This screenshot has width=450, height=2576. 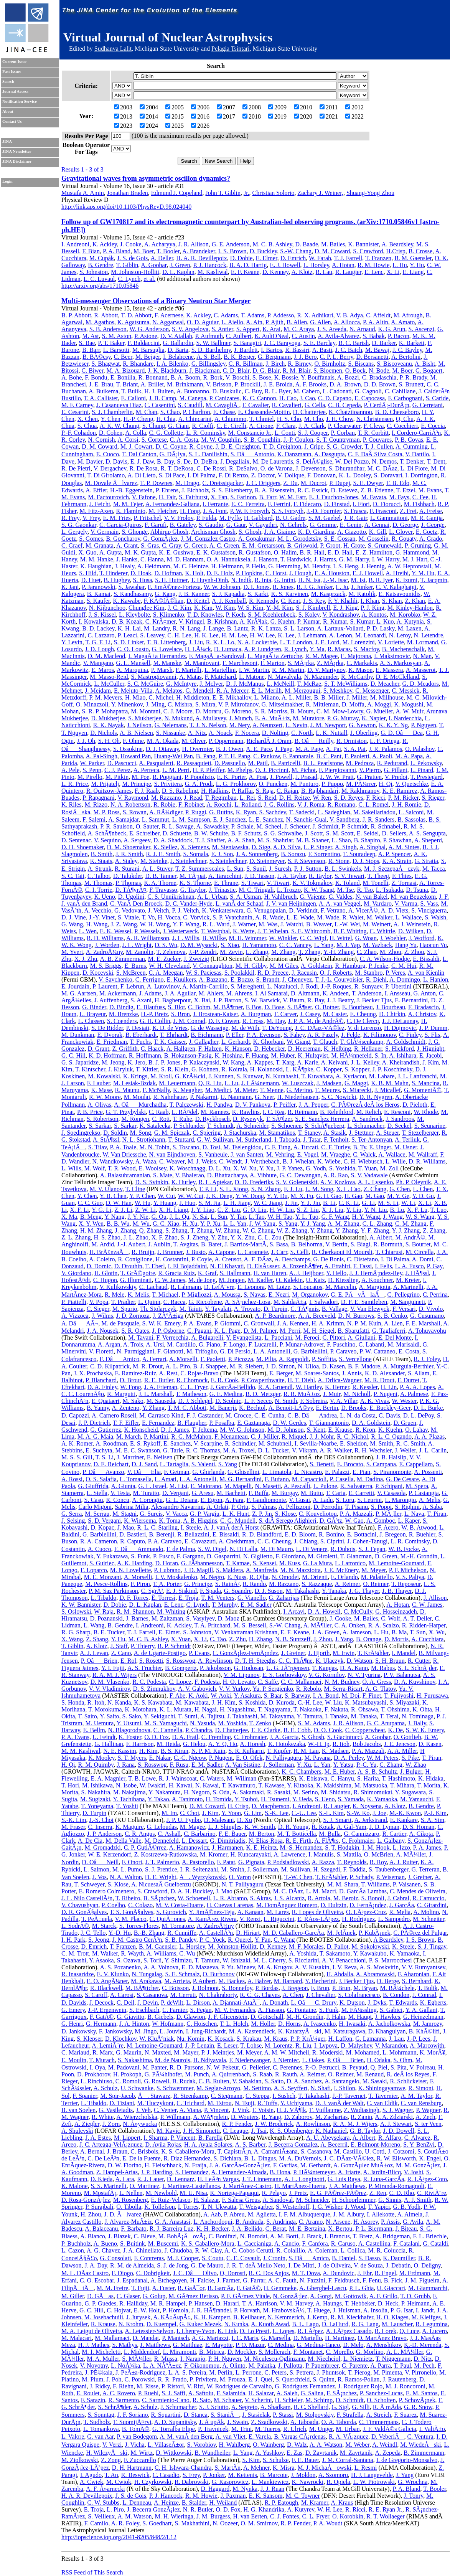 What do you see at coordinates (180, 1048) in the screenshot?
I see `A. Hallgren` at bounding box center [180, 1048].